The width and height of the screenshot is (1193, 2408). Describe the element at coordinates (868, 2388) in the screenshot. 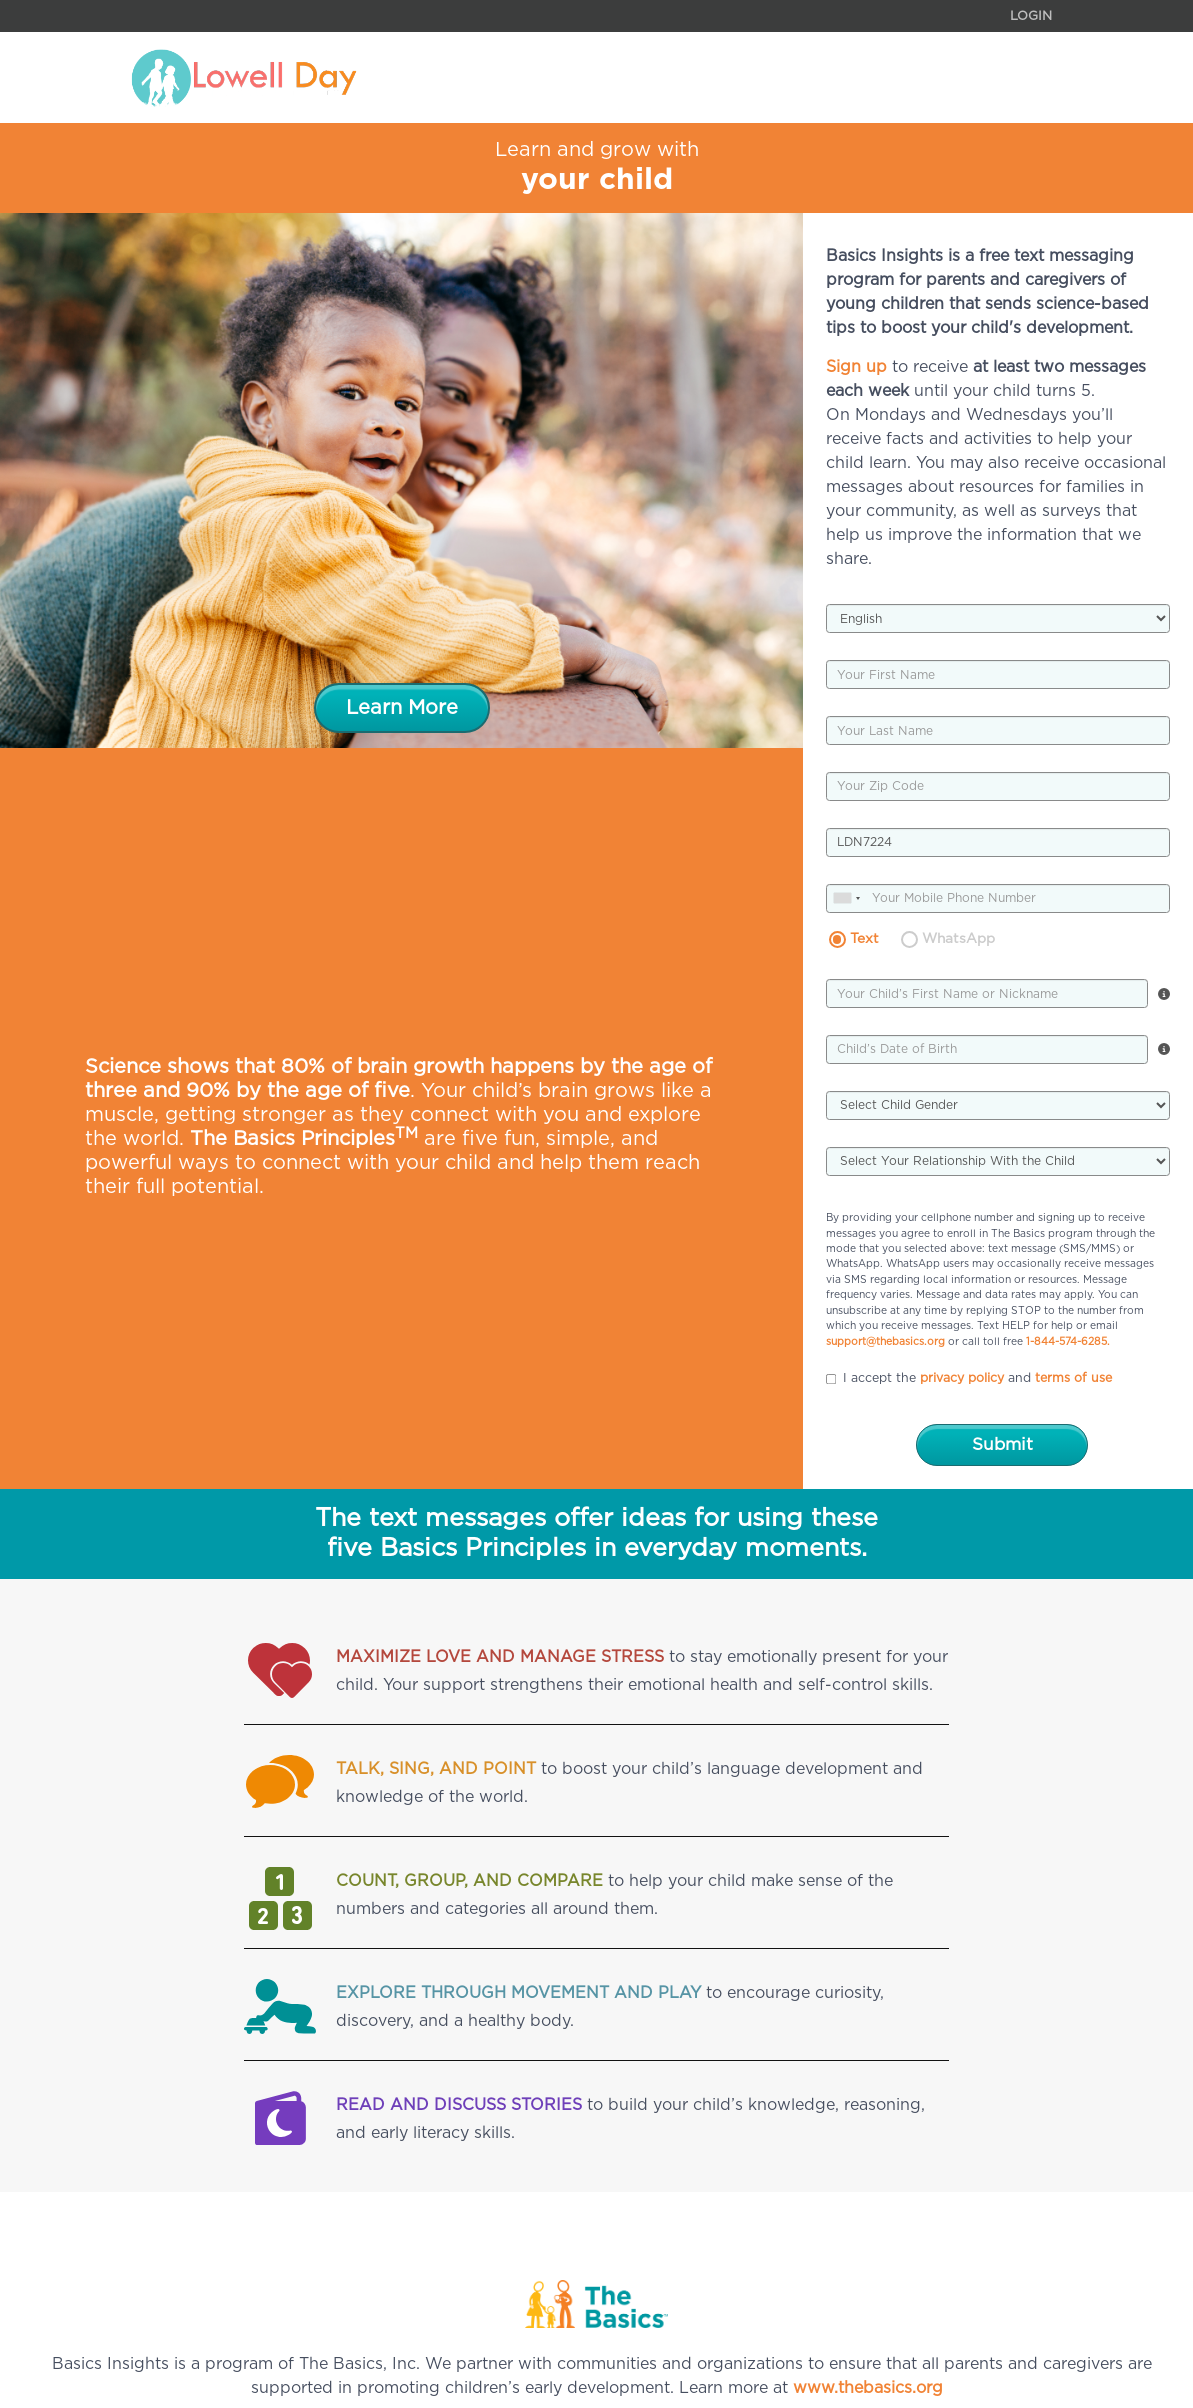

I see `www.thebasics.org` at that location.